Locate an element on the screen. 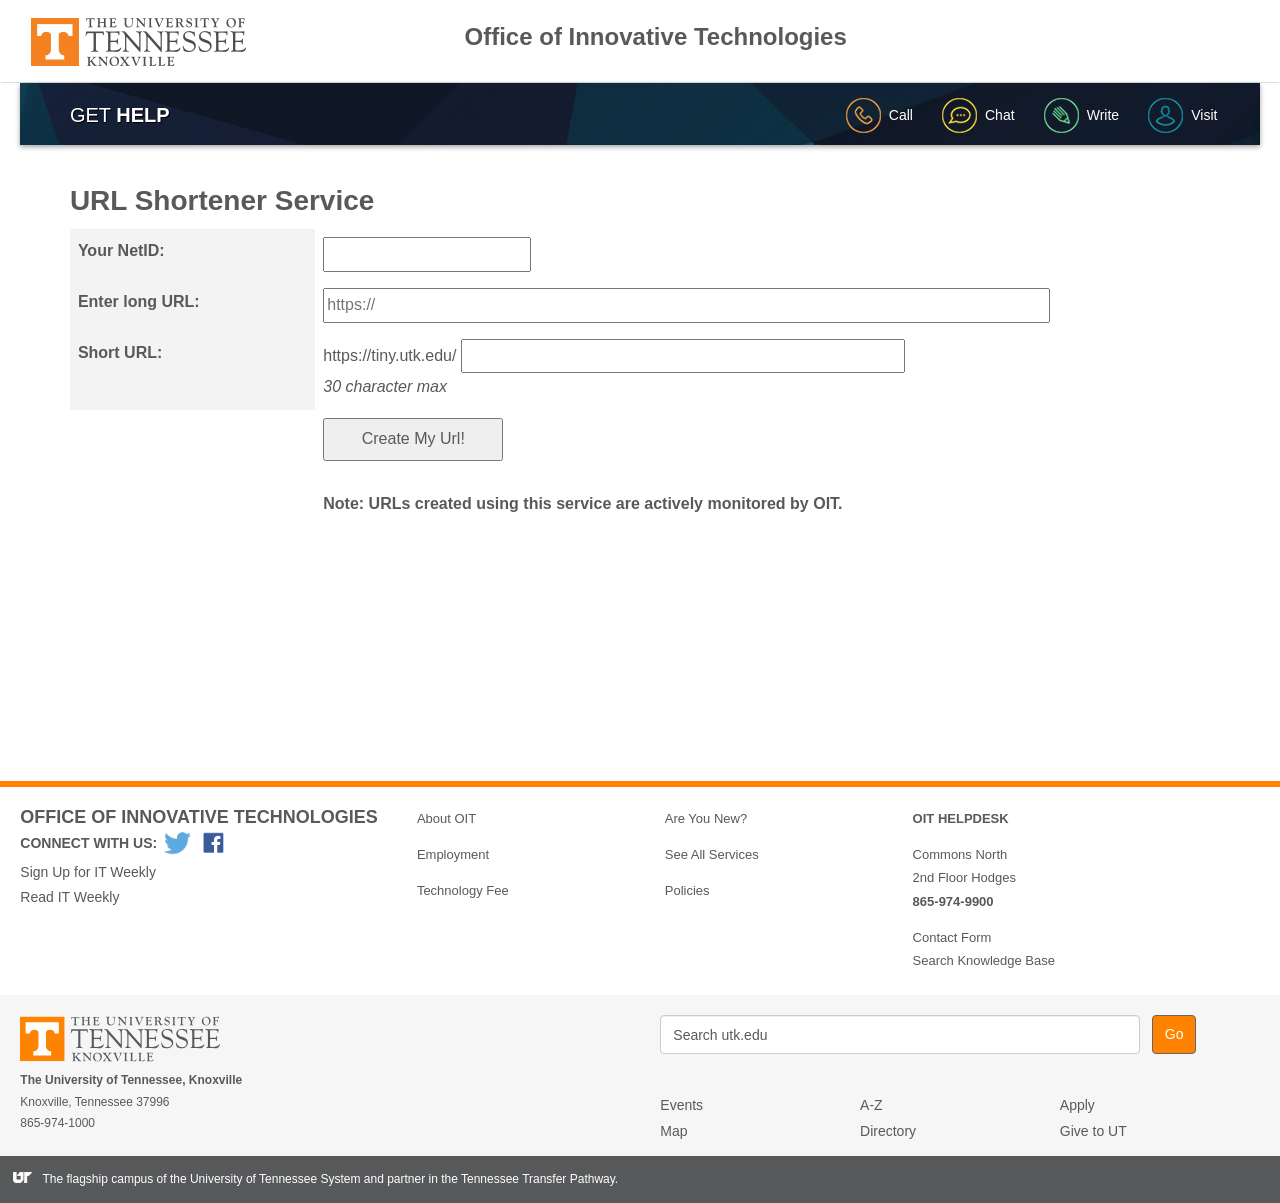  Visit is located at coordinates (1182, 115).